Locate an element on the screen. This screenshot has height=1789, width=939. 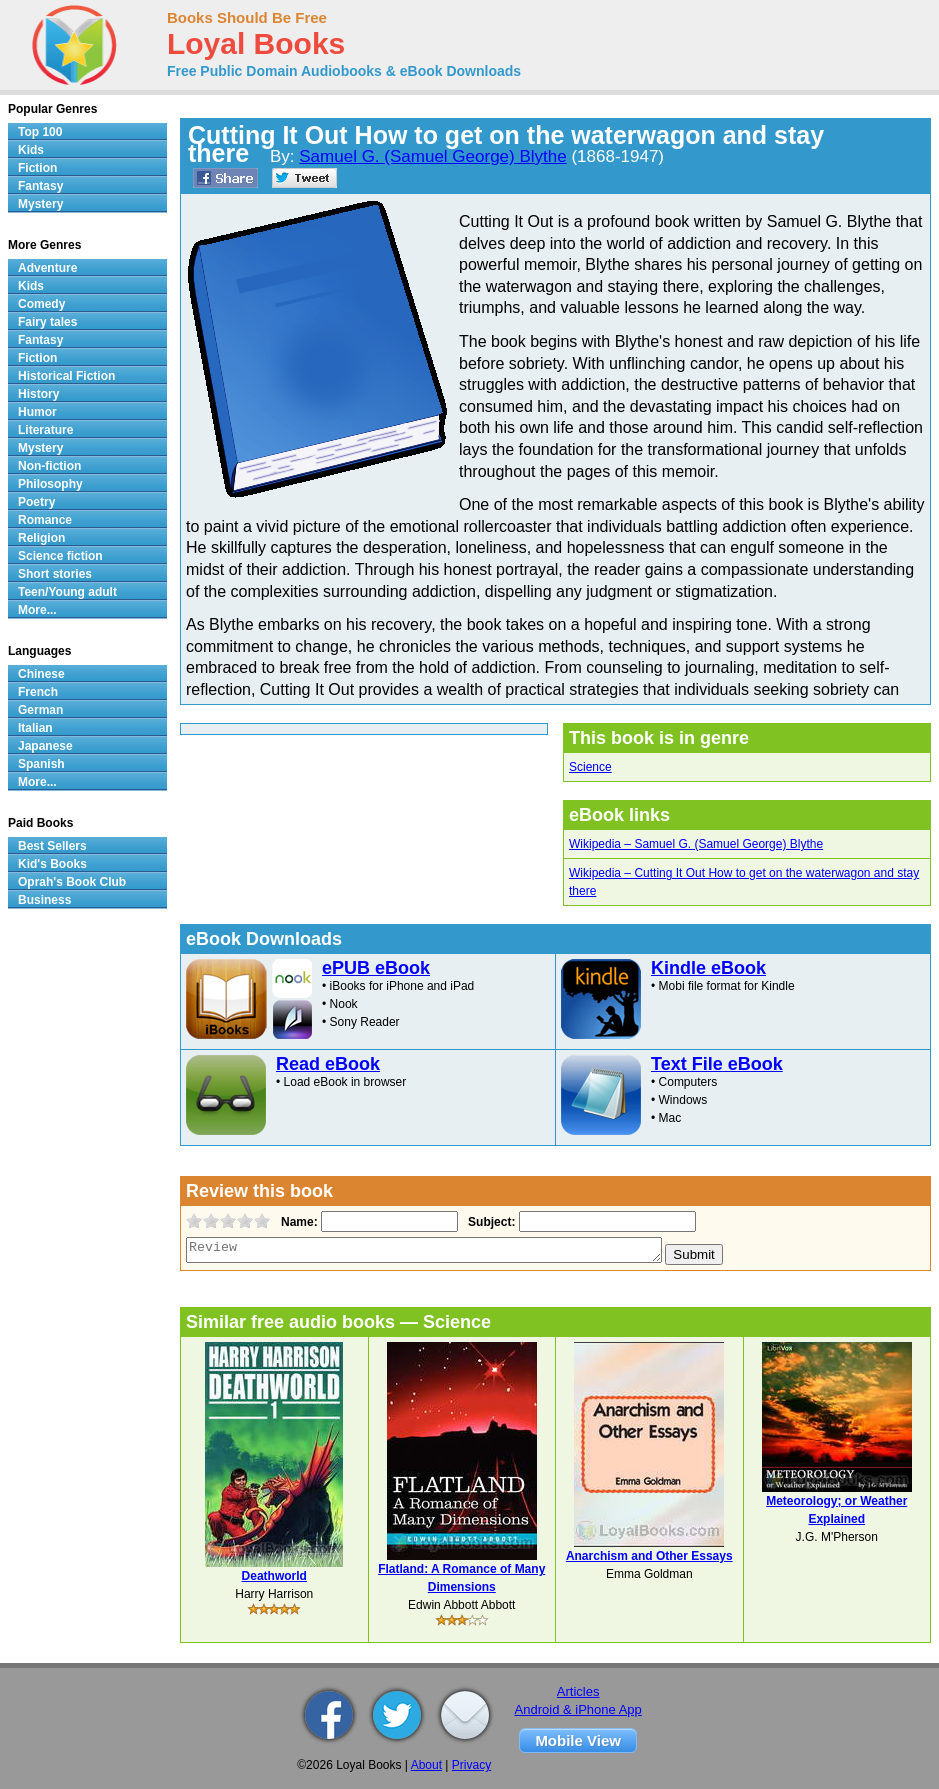
Top 100 is located at coordinates (40, 132).